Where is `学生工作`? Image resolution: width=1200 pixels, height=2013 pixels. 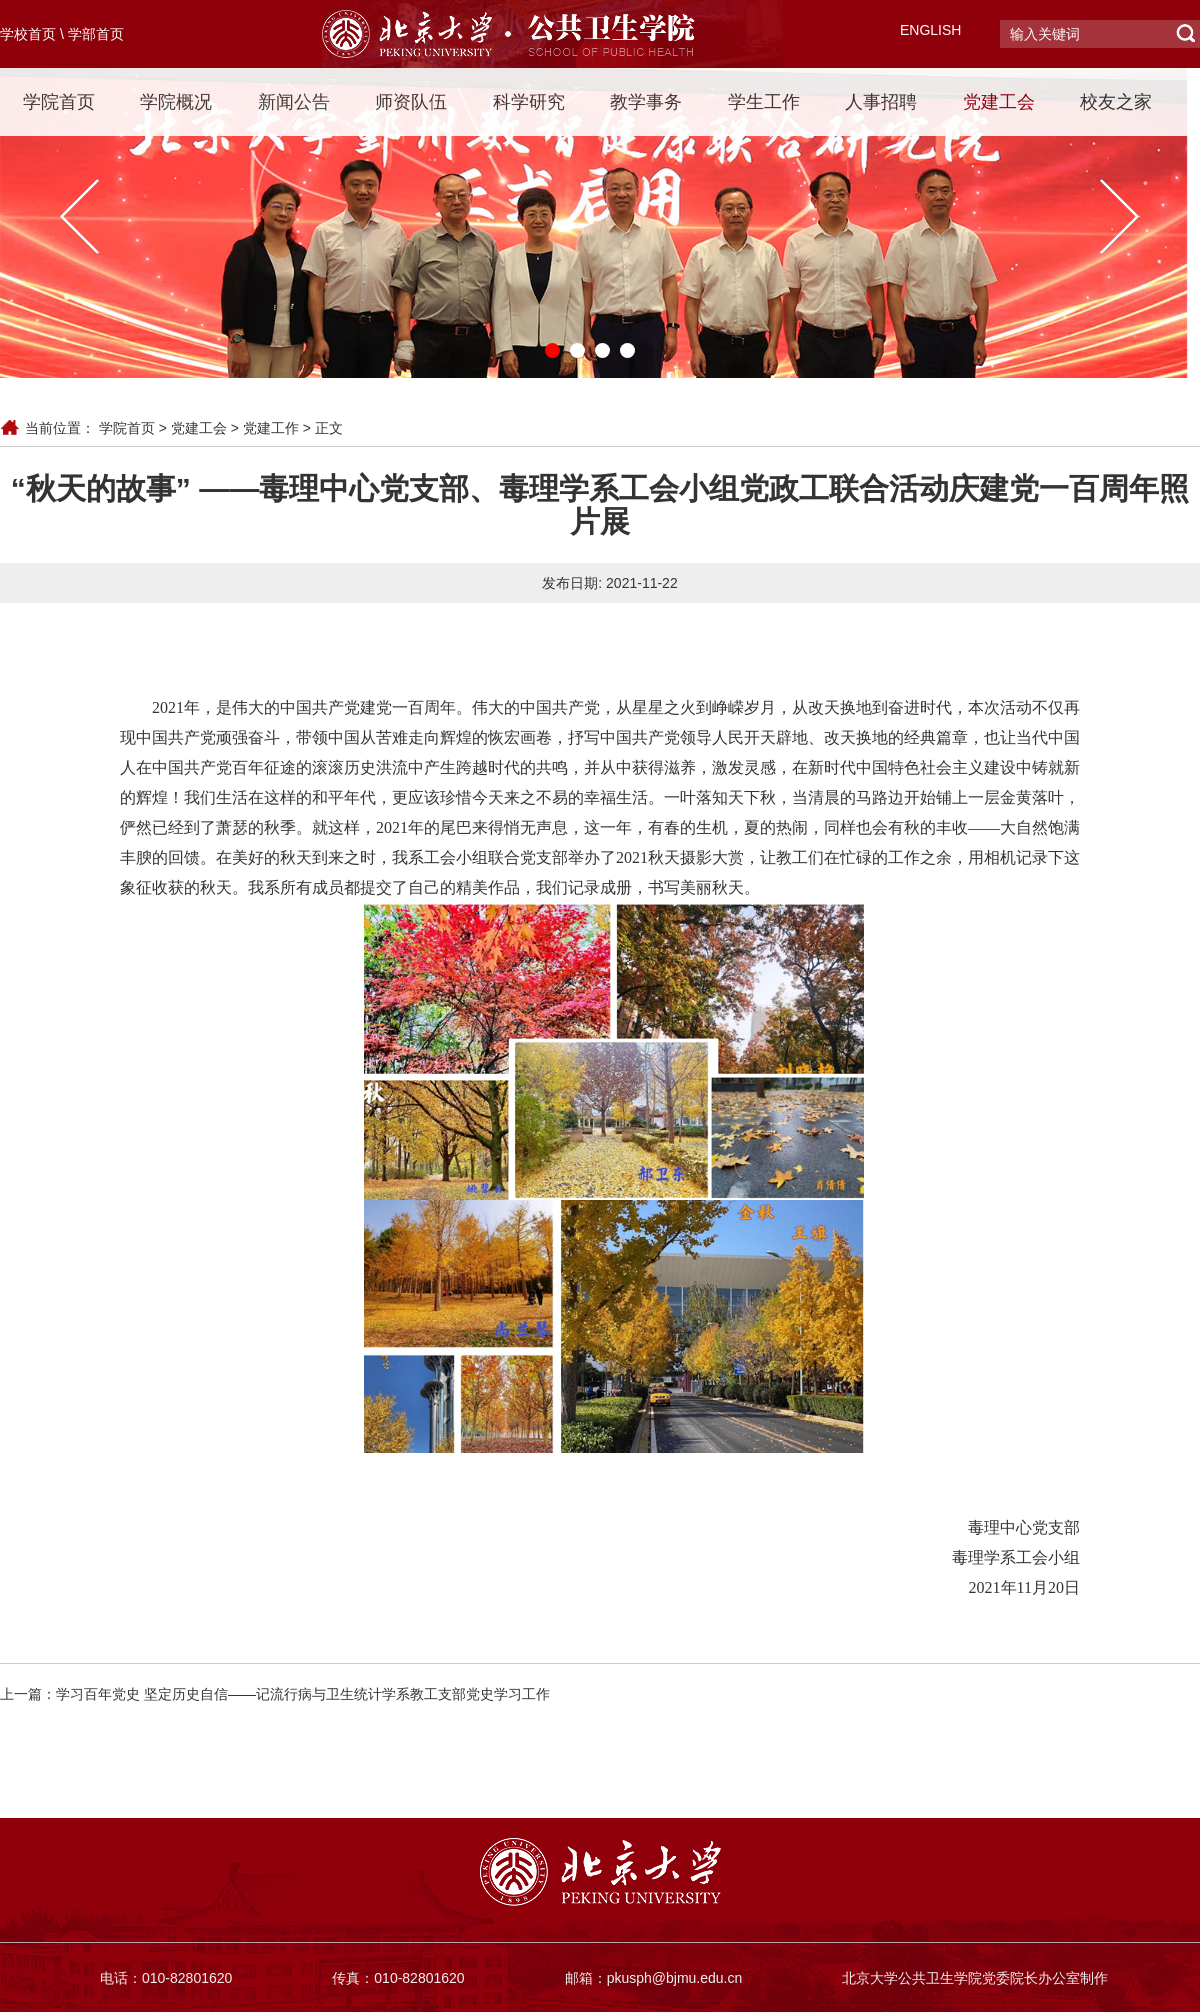
学生工作 is located at coordinates (764, 102).